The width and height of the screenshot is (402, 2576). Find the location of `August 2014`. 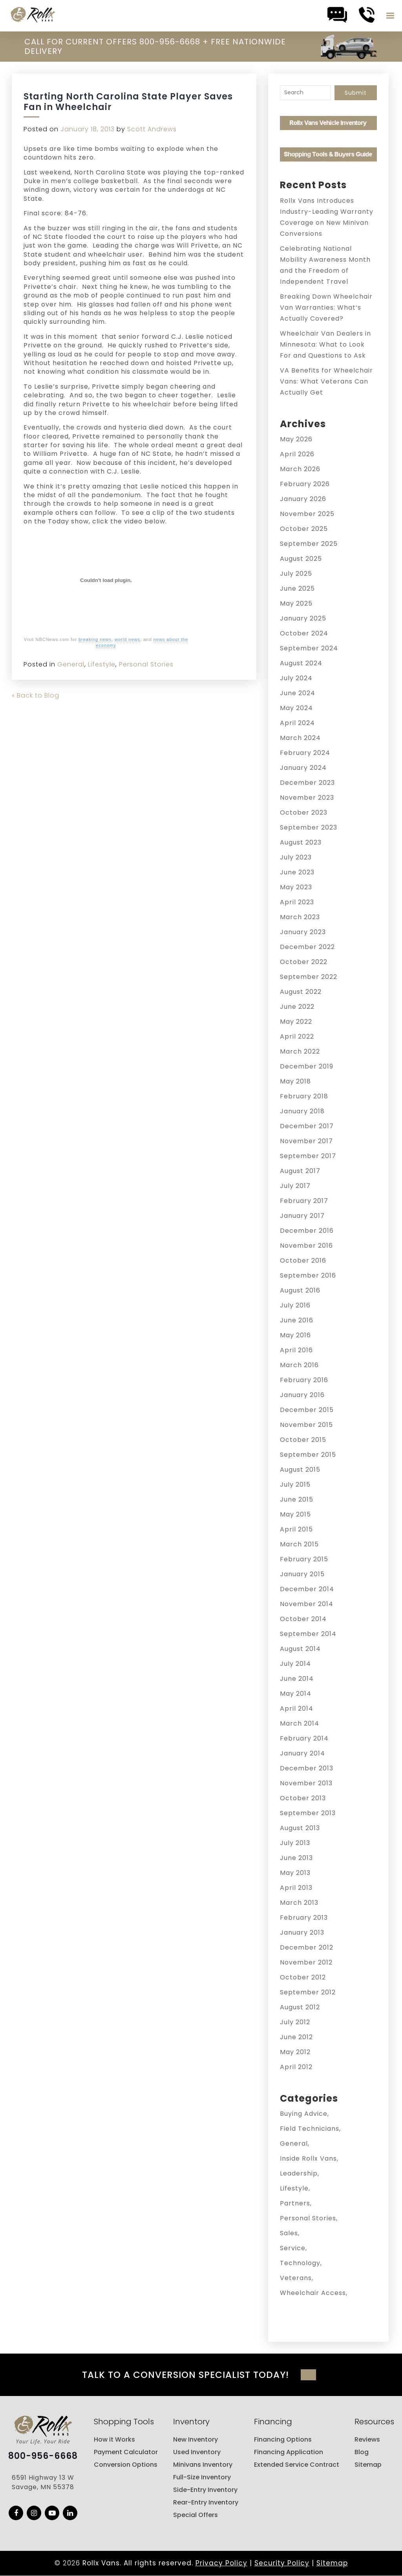

August 2014 is located at coordinates (300, 1648).